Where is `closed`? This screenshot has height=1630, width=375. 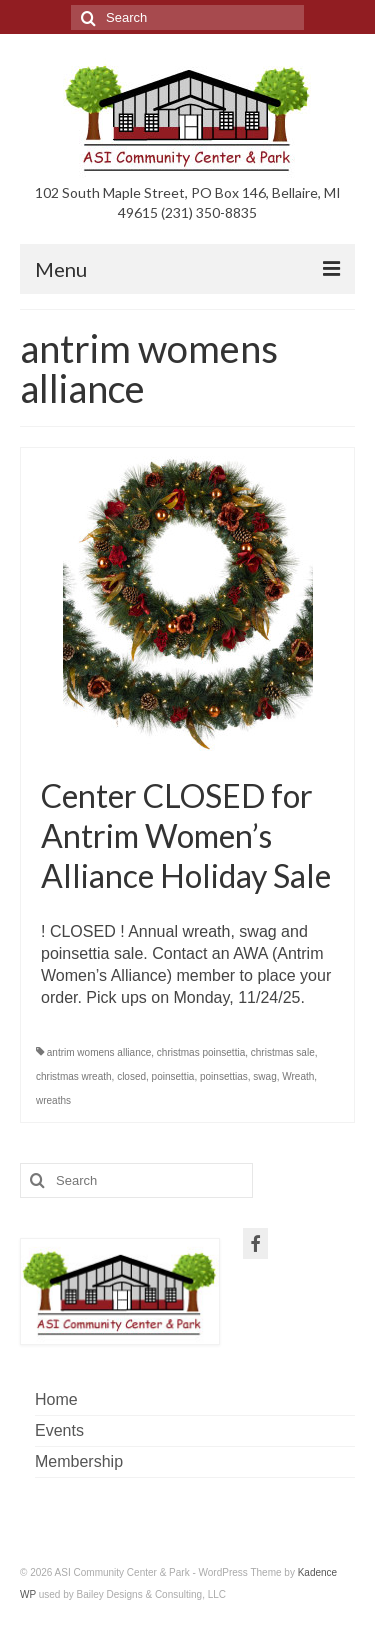
closed is located at coordinates (131, 1076).